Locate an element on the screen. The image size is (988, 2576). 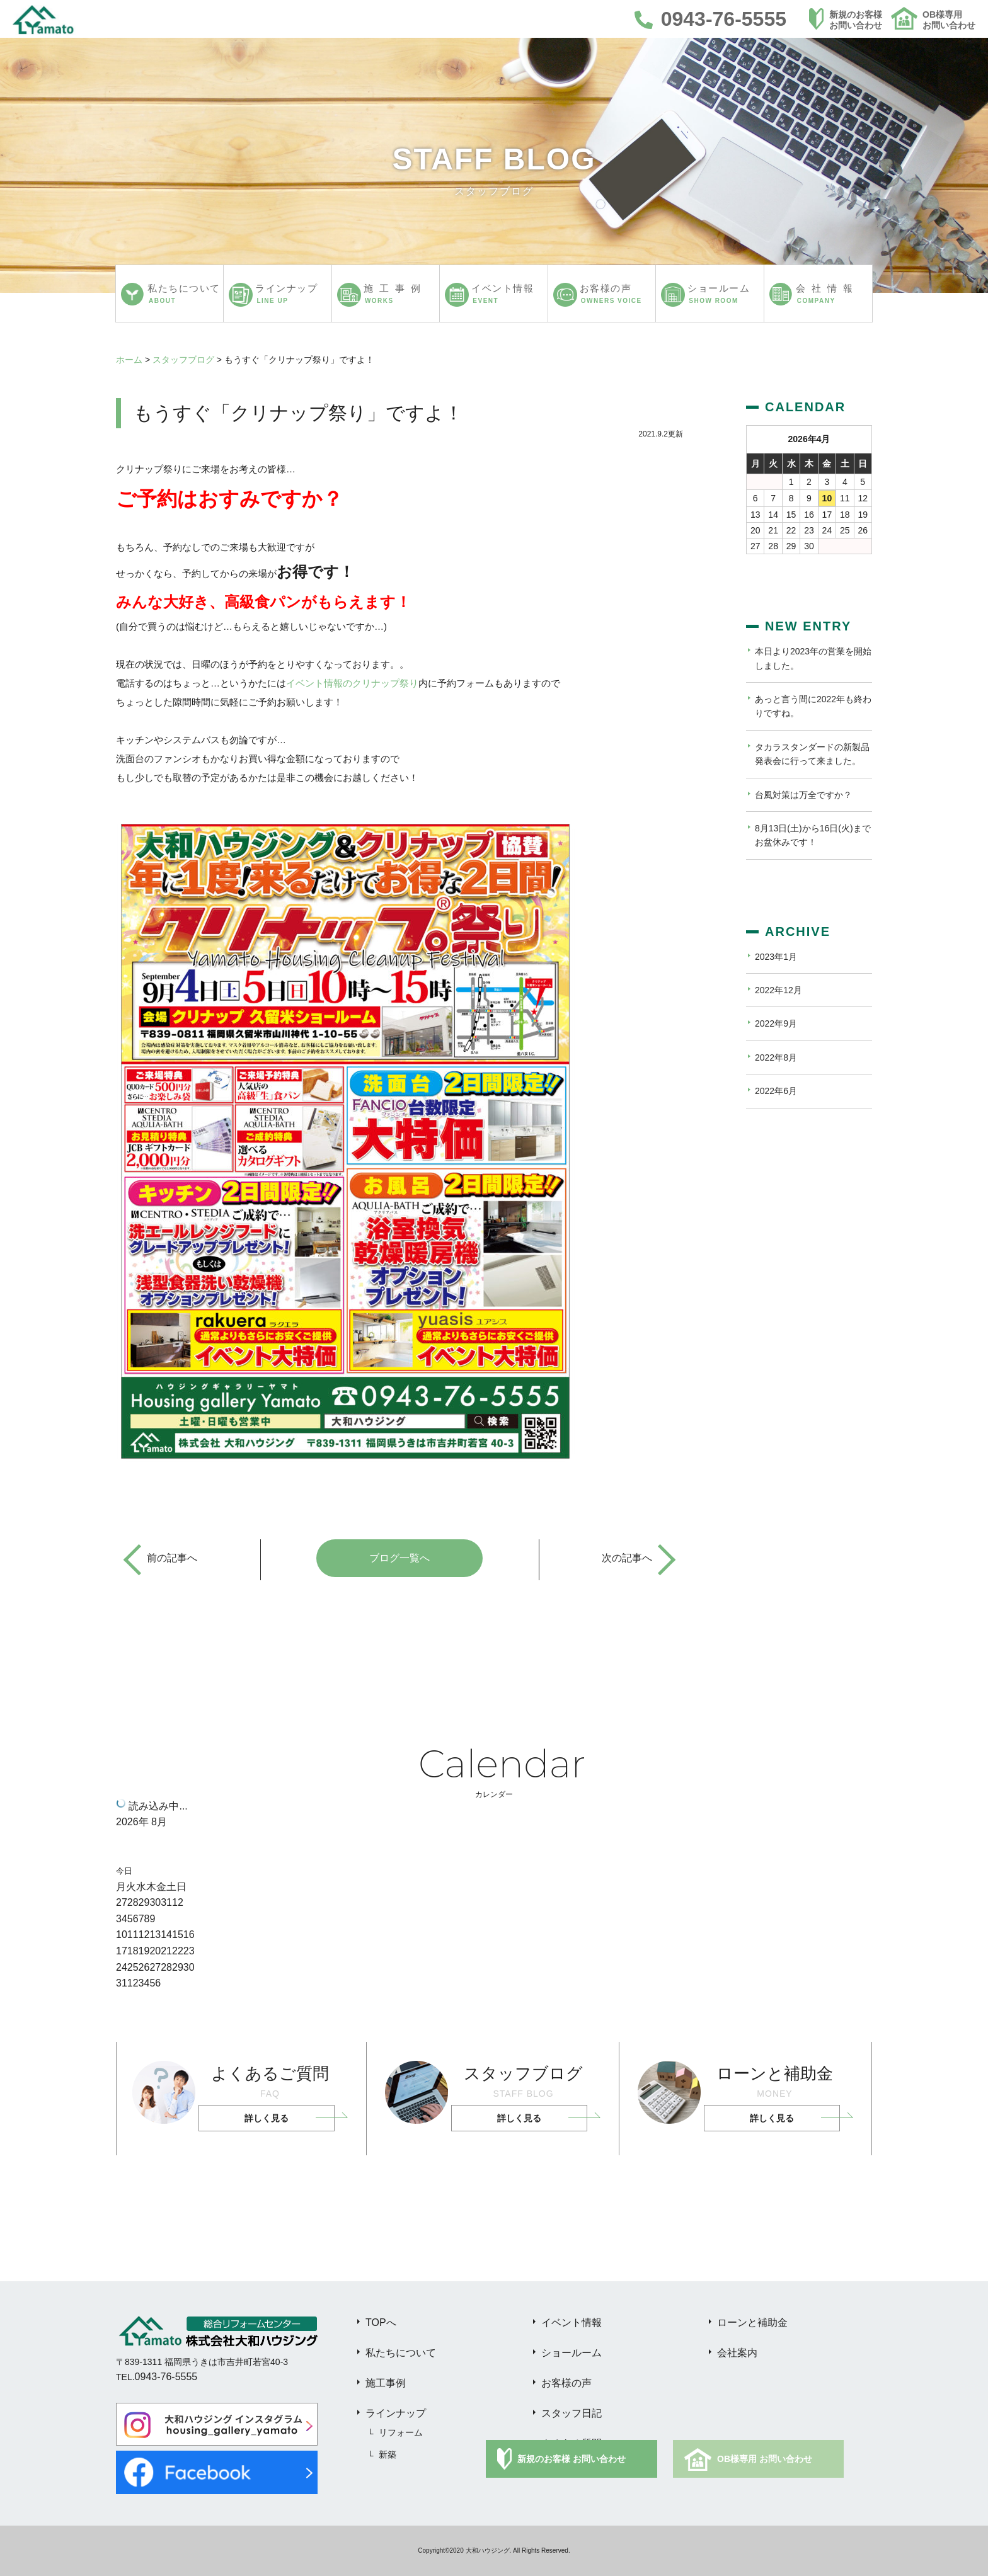
2022年12月 is located at coordinates (778, 990).